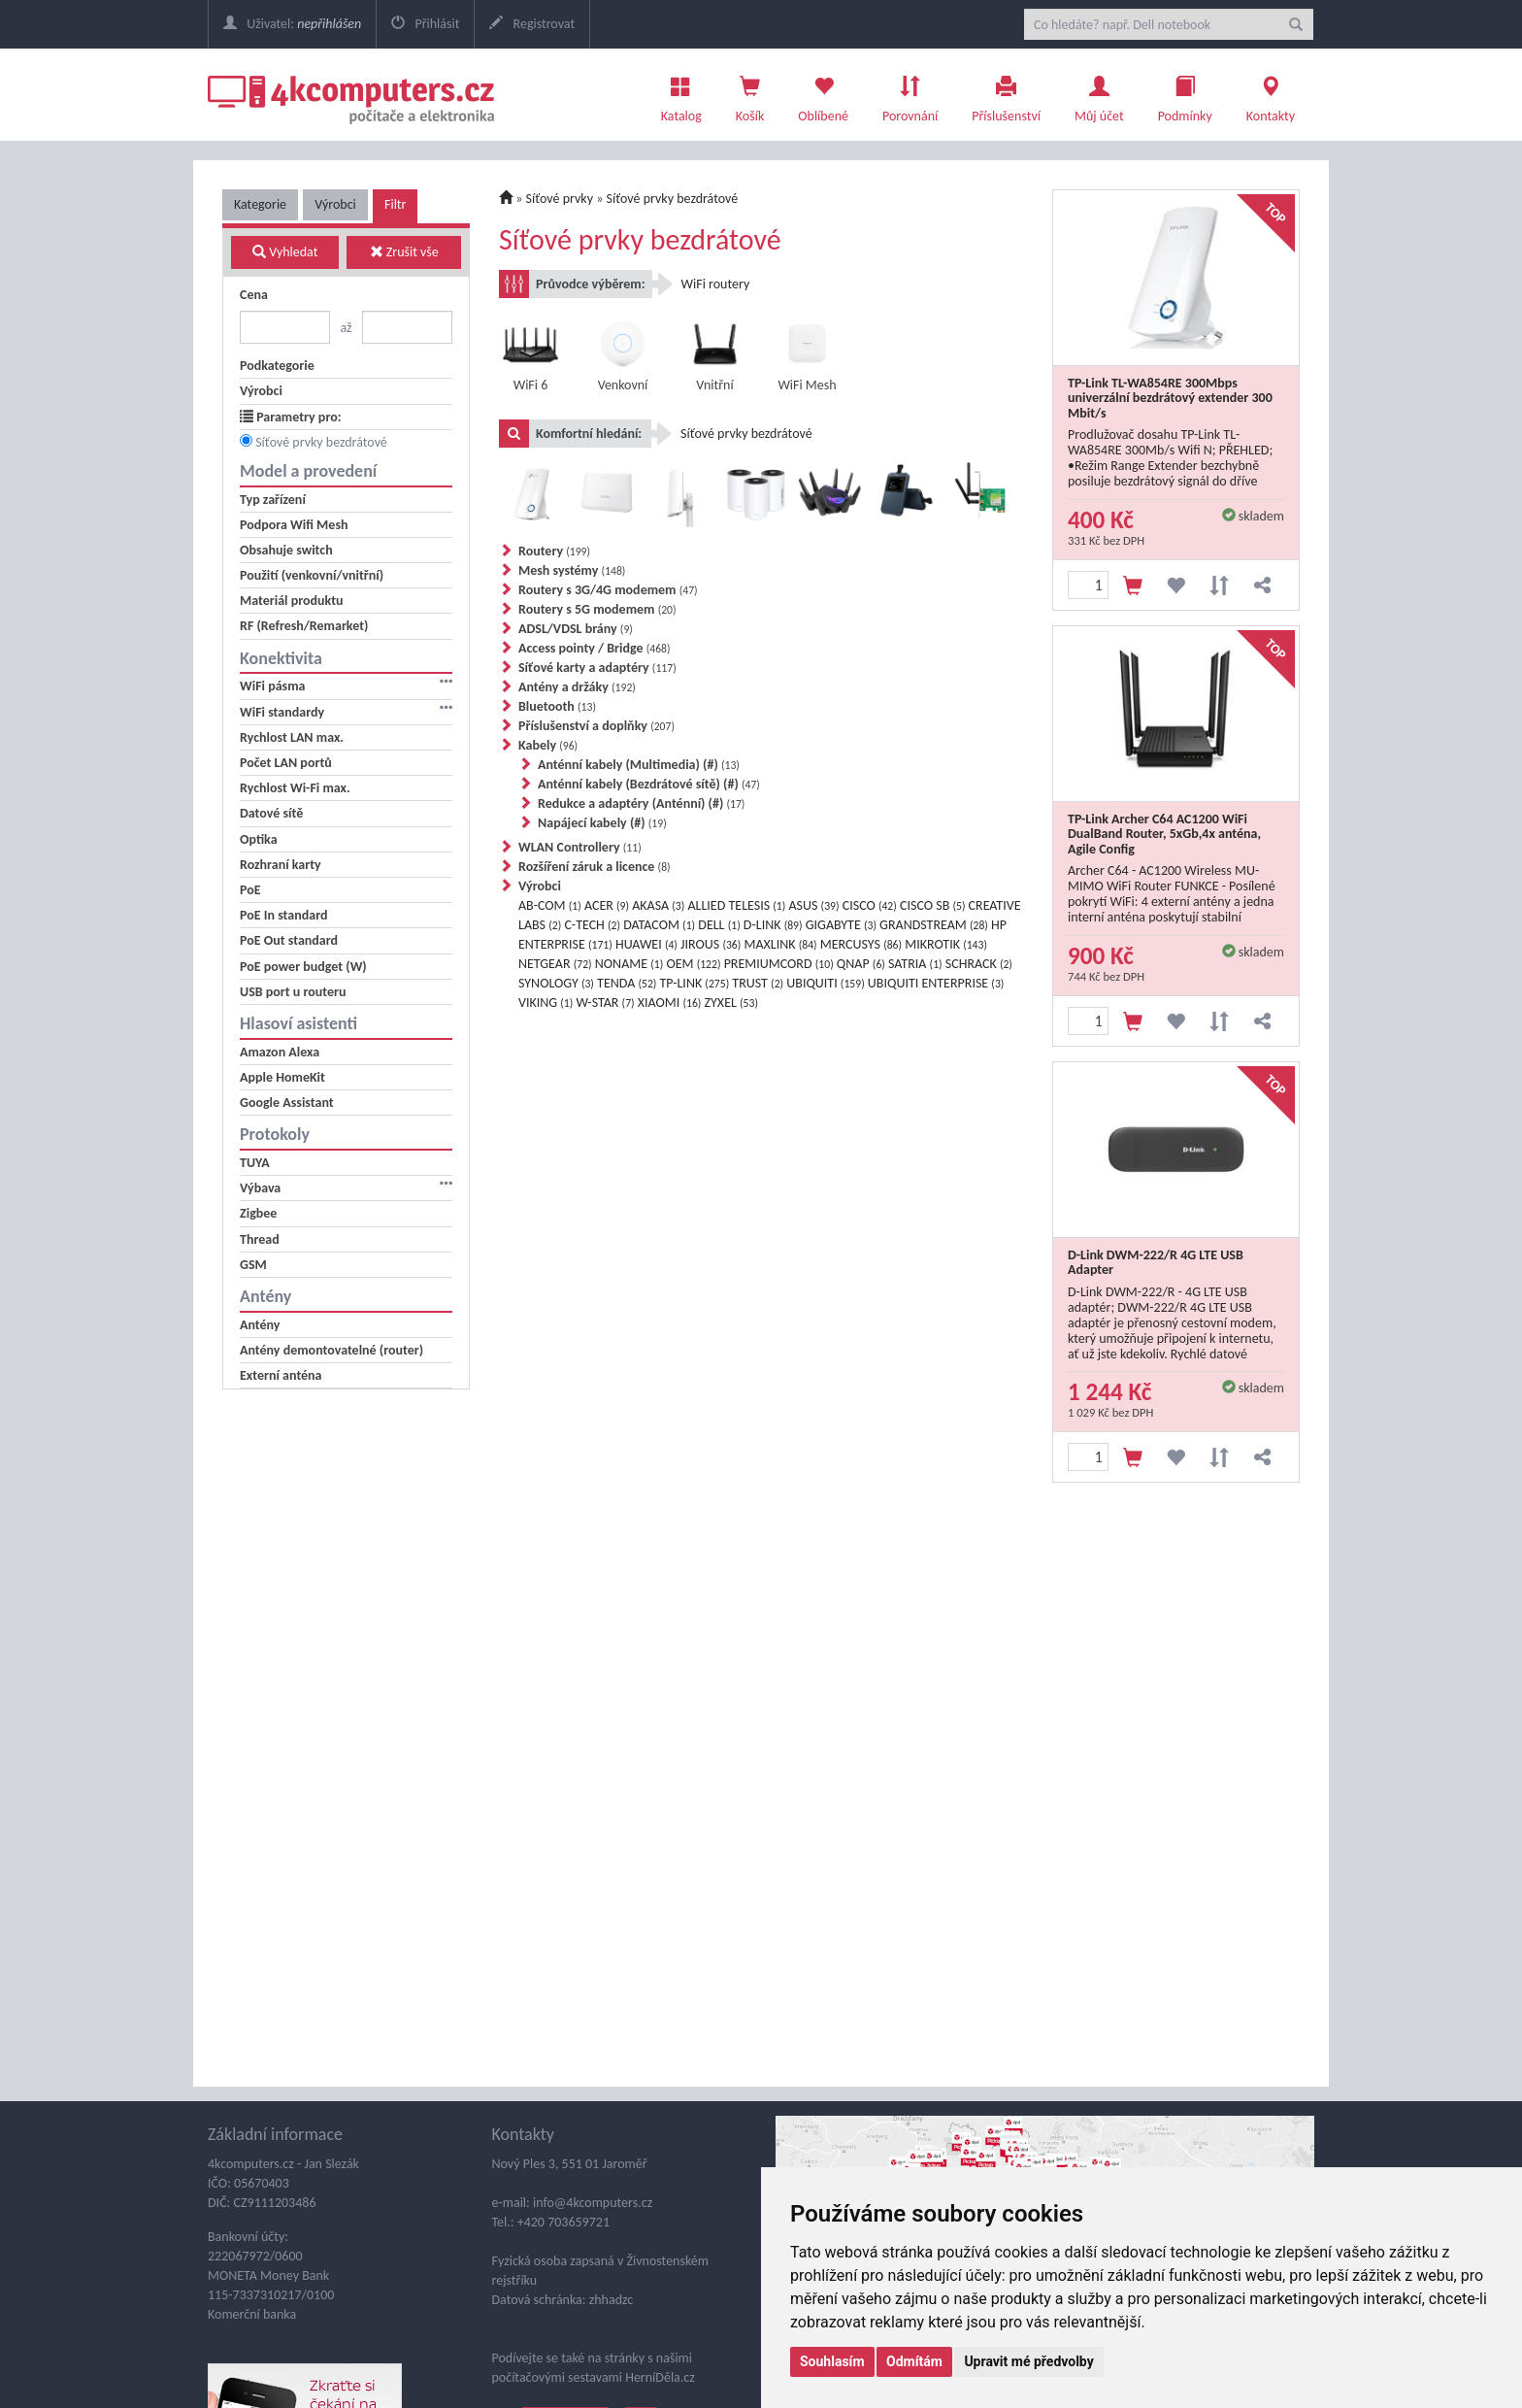 Image resolution: width=1522 pixels, height=2408 pixels. I want to click on Routery s 3G/4G modemem, so click(608, 590).